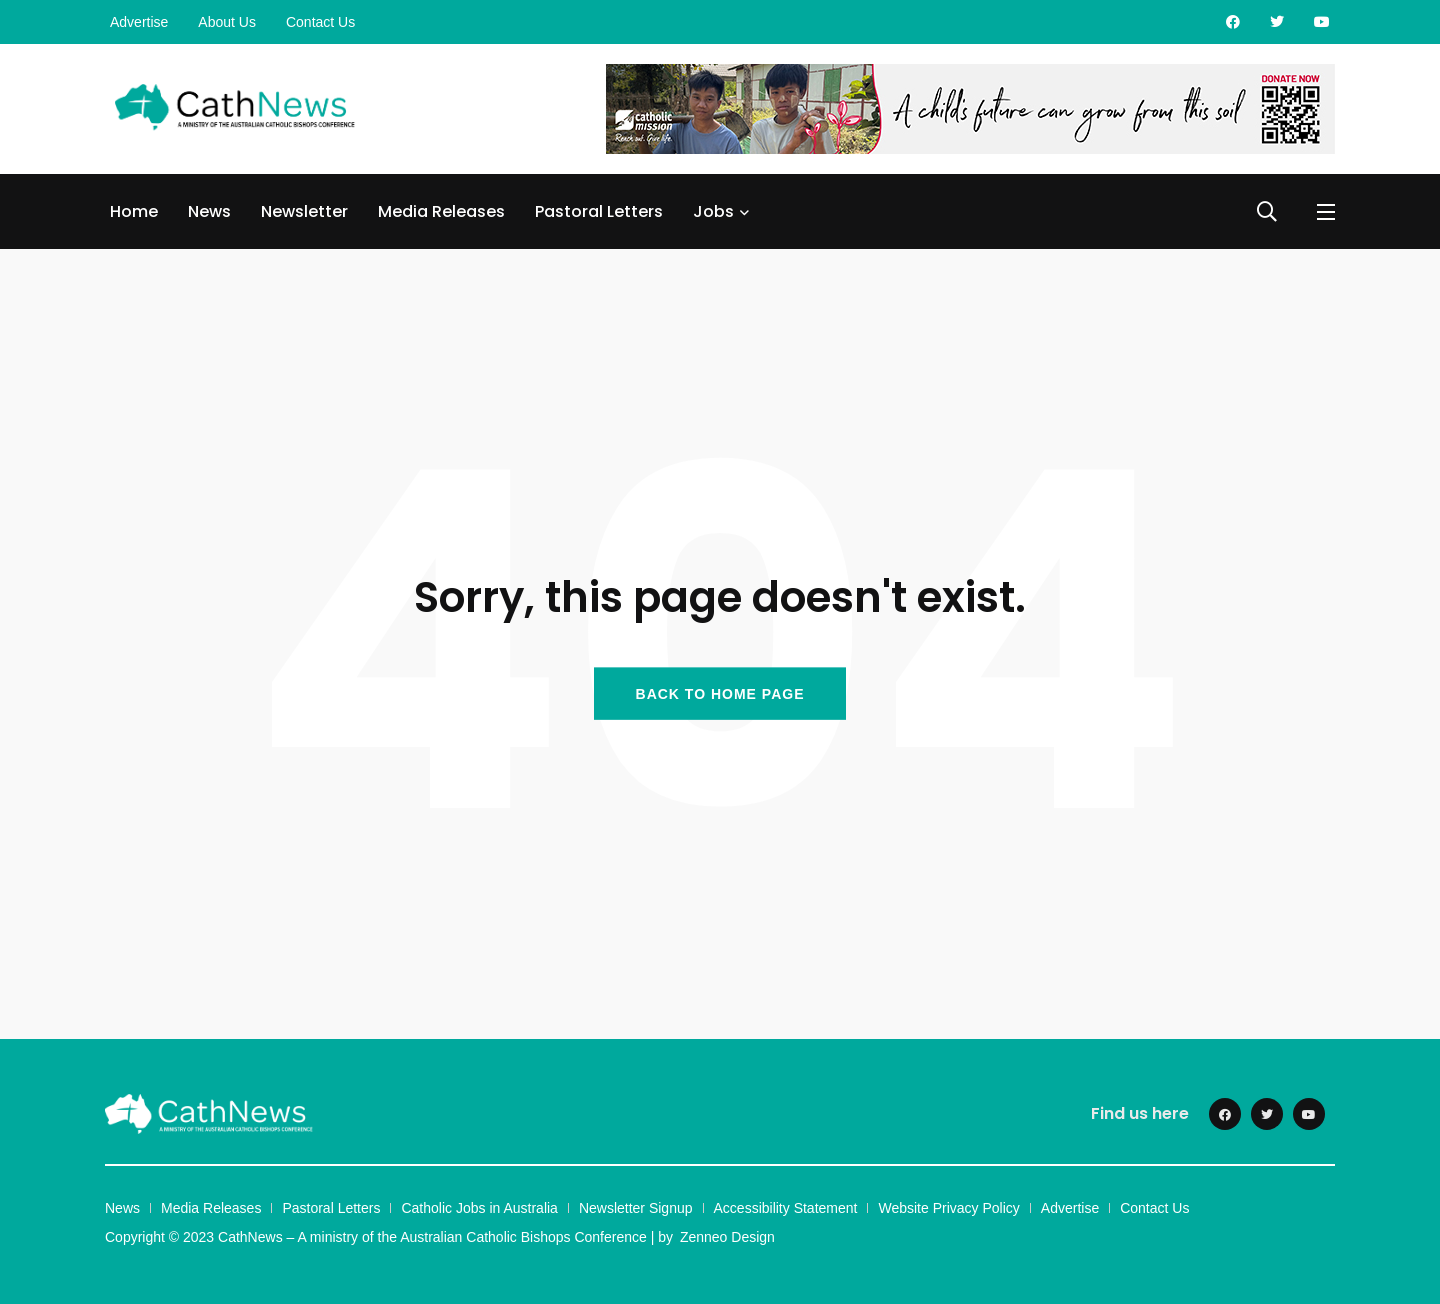 This screenshot has width=1440, height=1304. Describe the element at coordinates (139, 22) in the screenshot. I see `Advertise` at that location.